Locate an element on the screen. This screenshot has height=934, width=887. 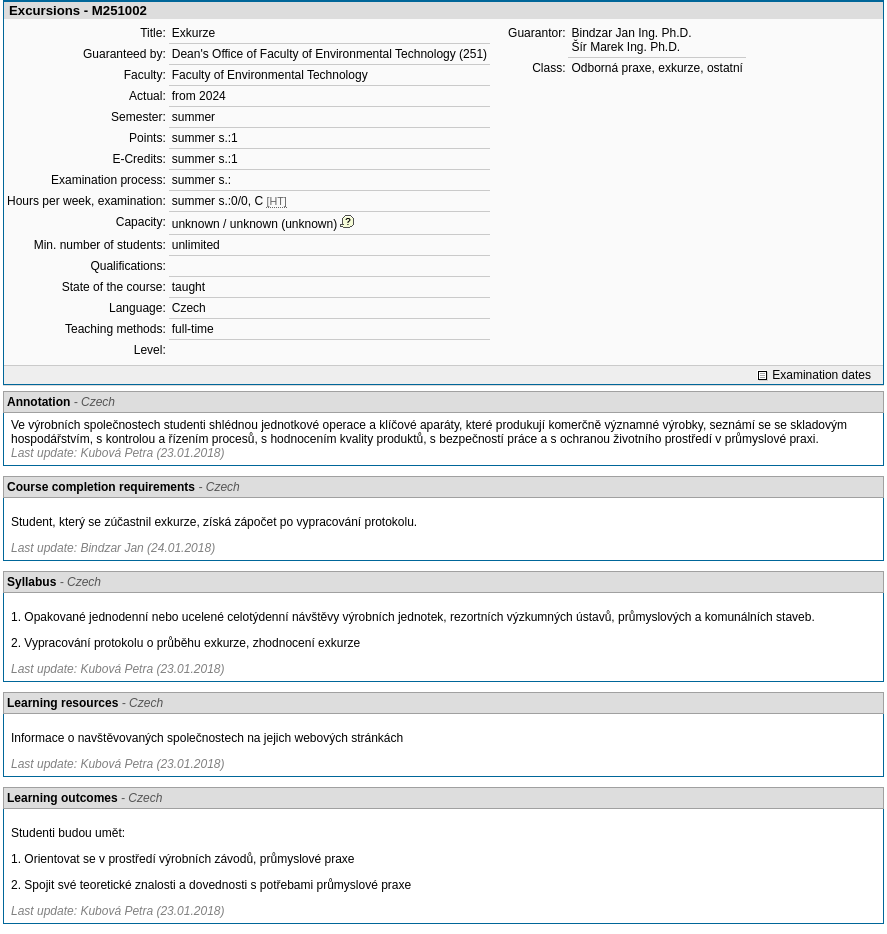
Šír Marek Ing. Ph.D. is located at coordinates (625, 47).